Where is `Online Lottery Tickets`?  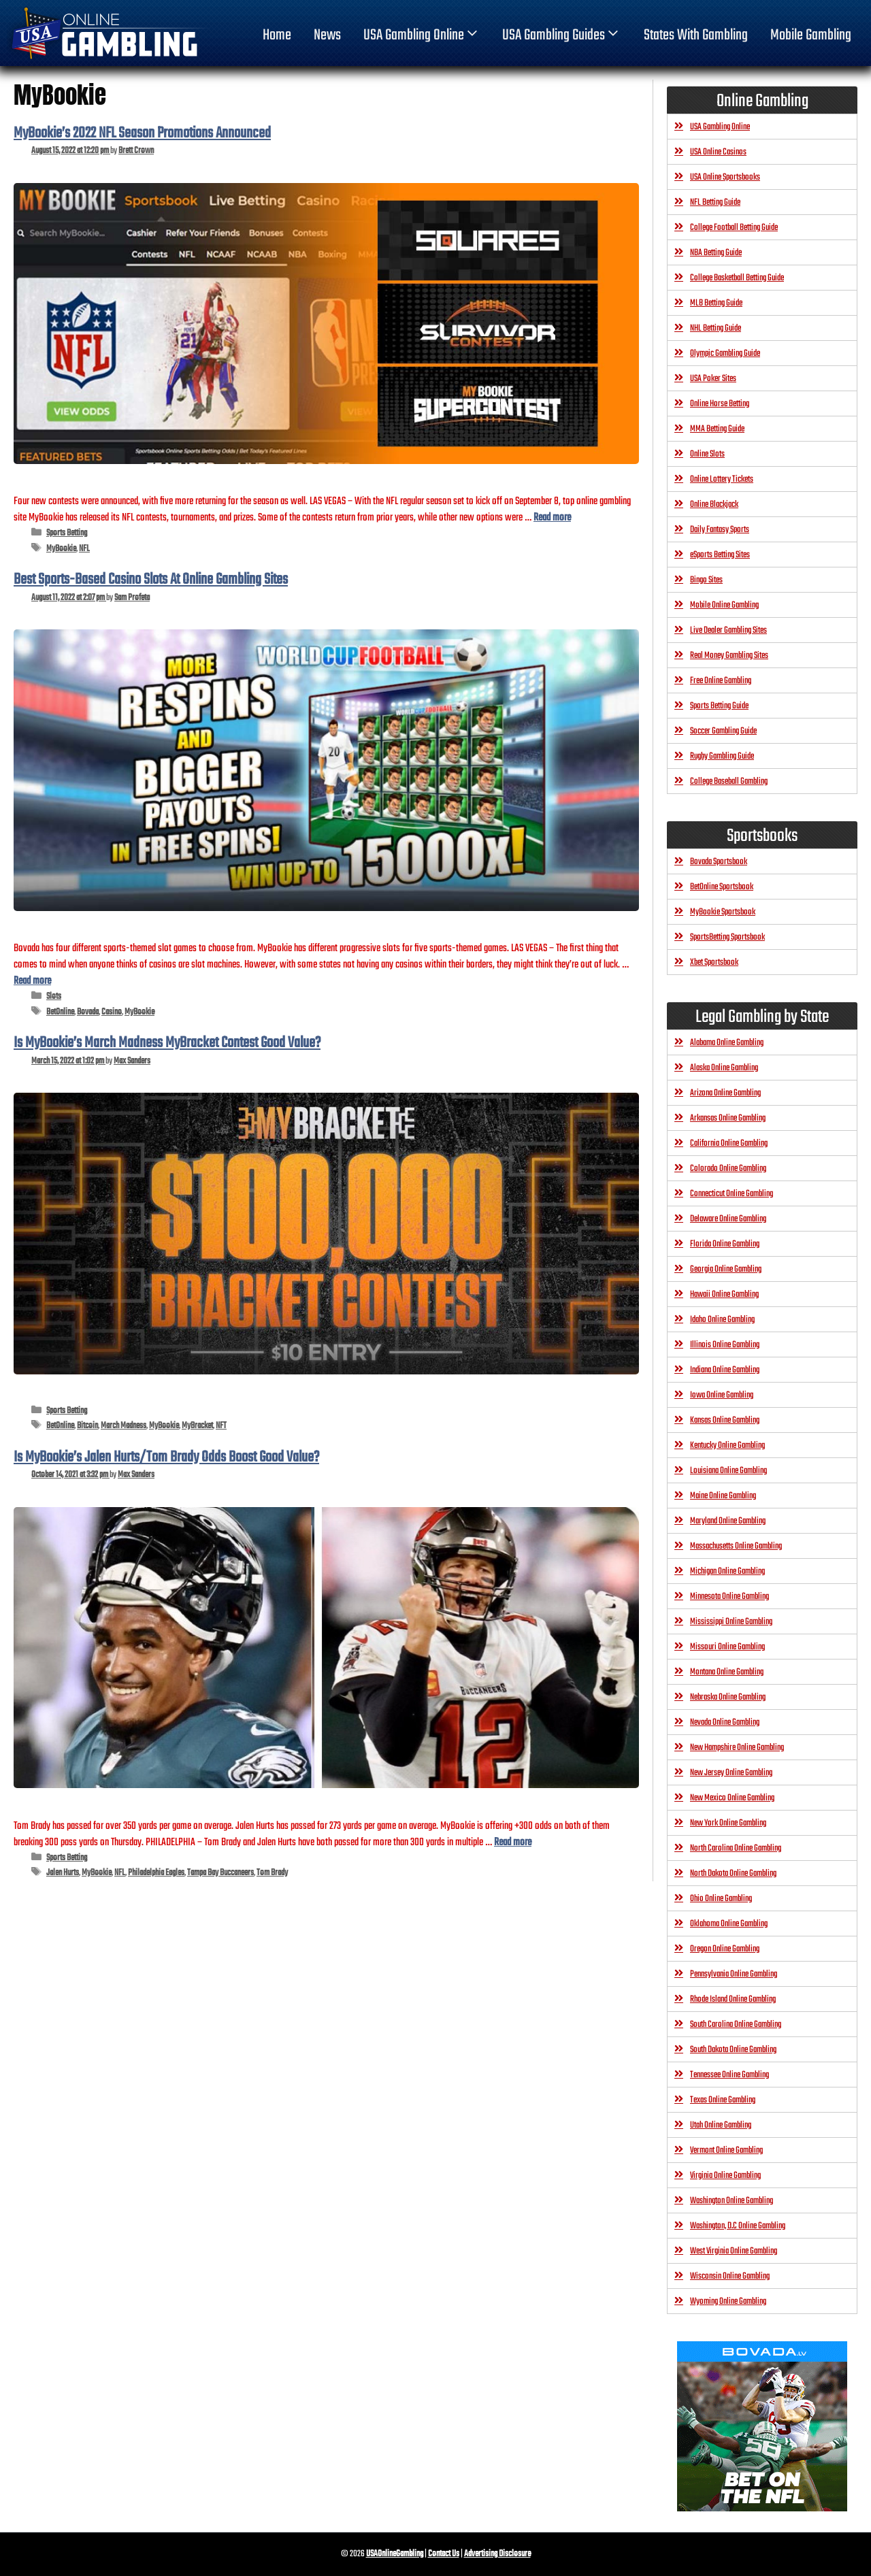
Online Lottery Tickets is located at coordinates (721, 479).